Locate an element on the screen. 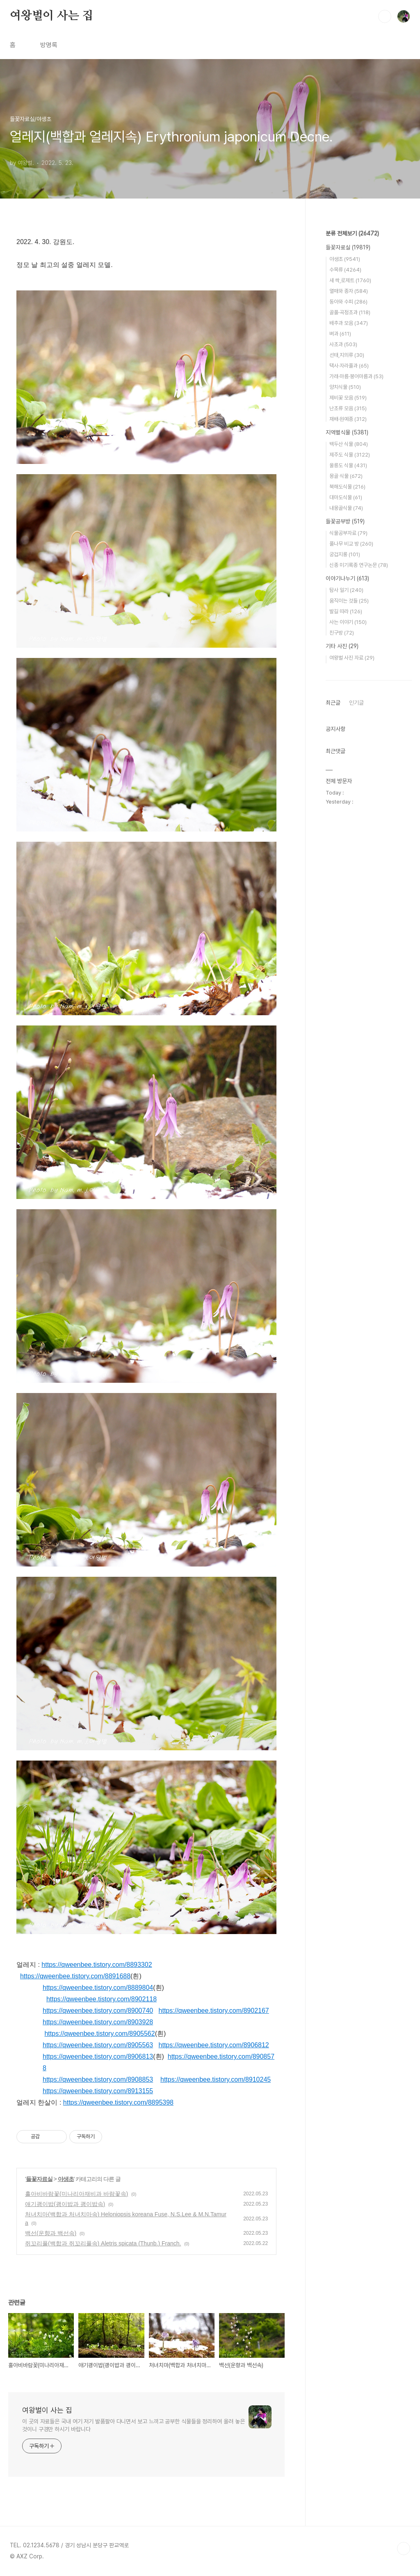  https://qweenbee.tistory.com/8902167 is located at coordinates (214, 2010).